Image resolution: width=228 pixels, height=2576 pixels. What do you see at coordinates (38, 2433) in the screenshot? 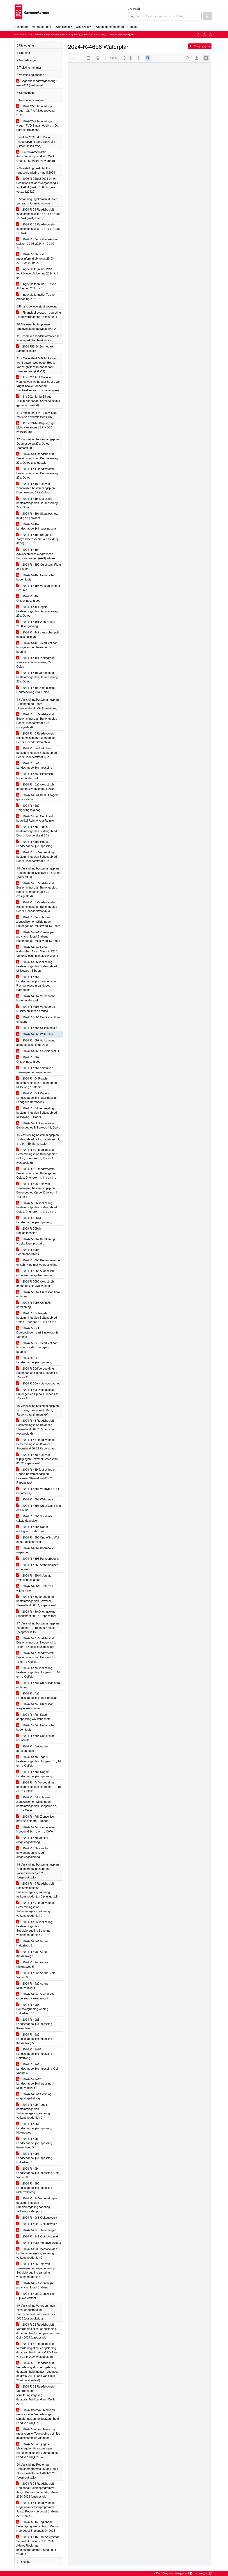
I see `2024-Rmemo-6 Memo bij raadsvoorstel Toevoeging definitie maatschappelijk vastgoed` at bounding box center [38, 2433].